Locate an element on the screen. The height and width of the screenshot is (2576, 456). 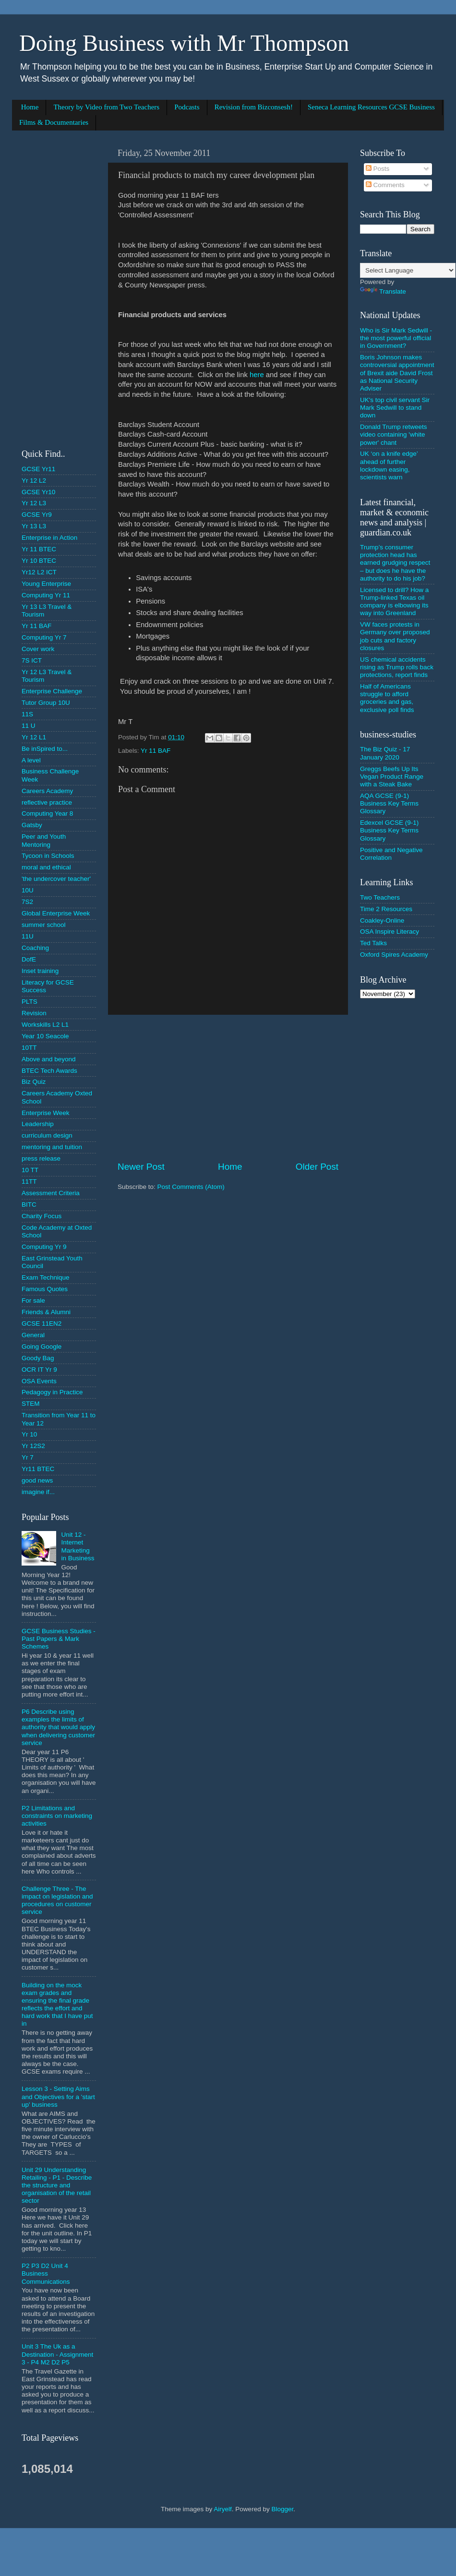
11S is located at coordinates (27, 714).